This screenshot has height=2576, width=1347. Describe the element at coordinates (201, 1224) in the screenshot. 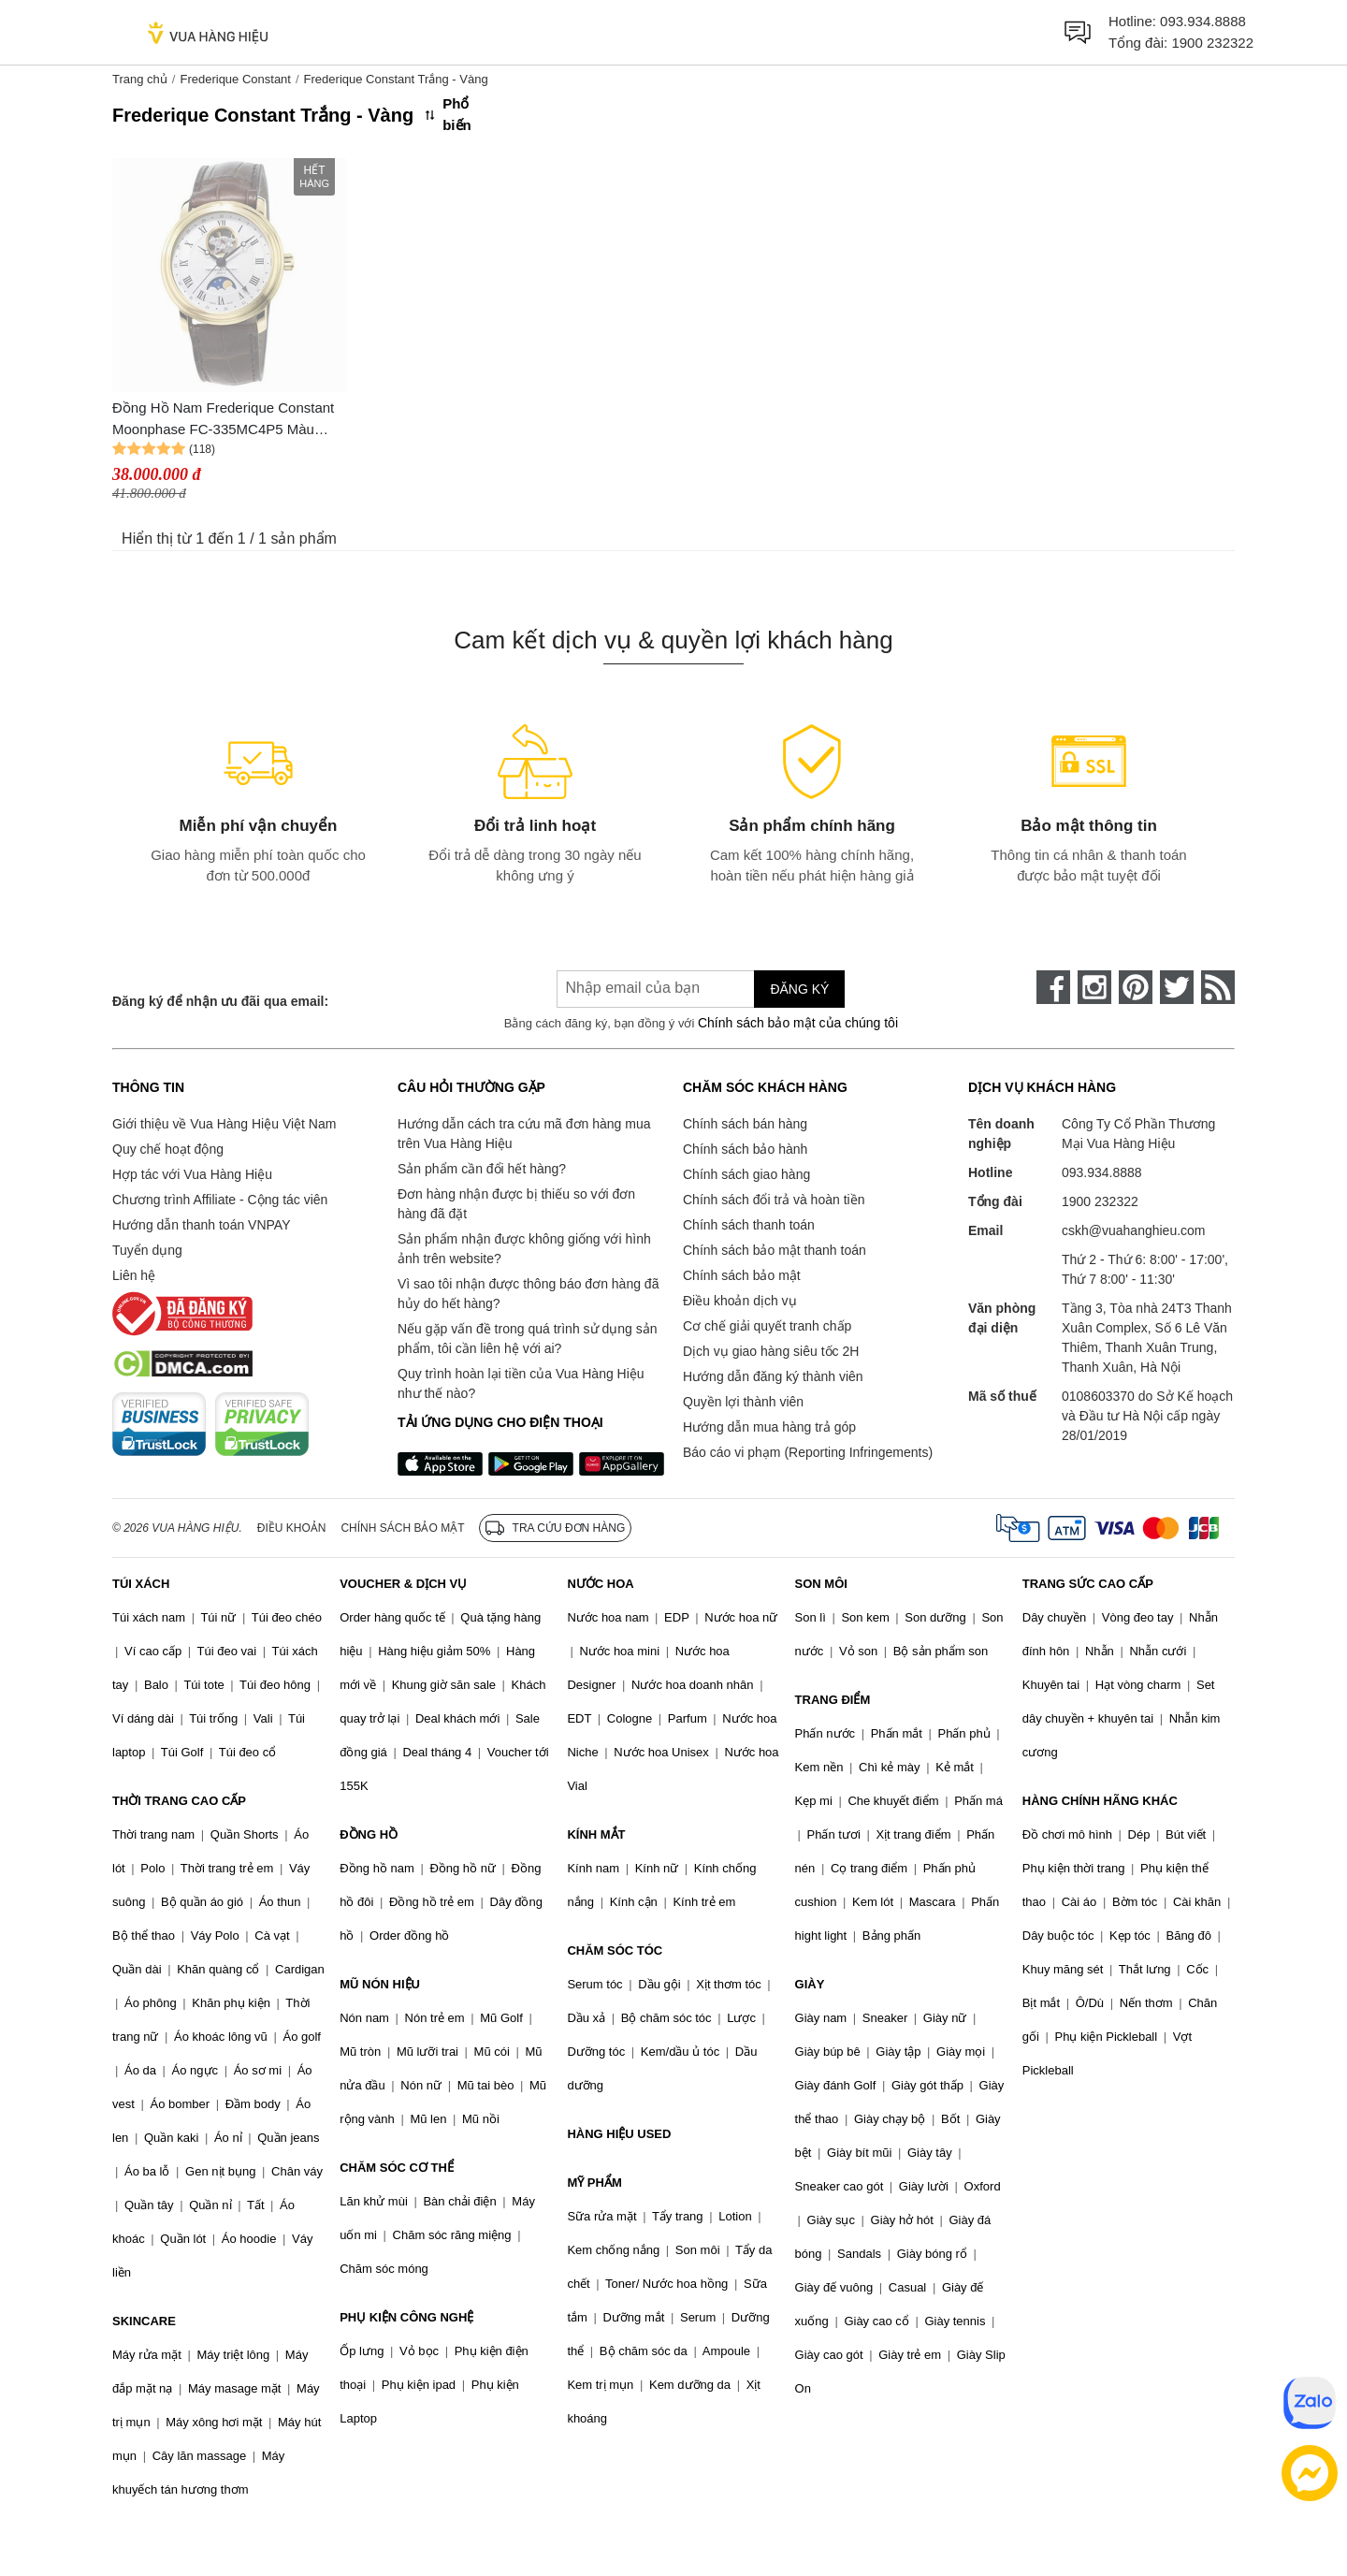

I see `Hướng dẫn thanh toán VNPAY` at that location.